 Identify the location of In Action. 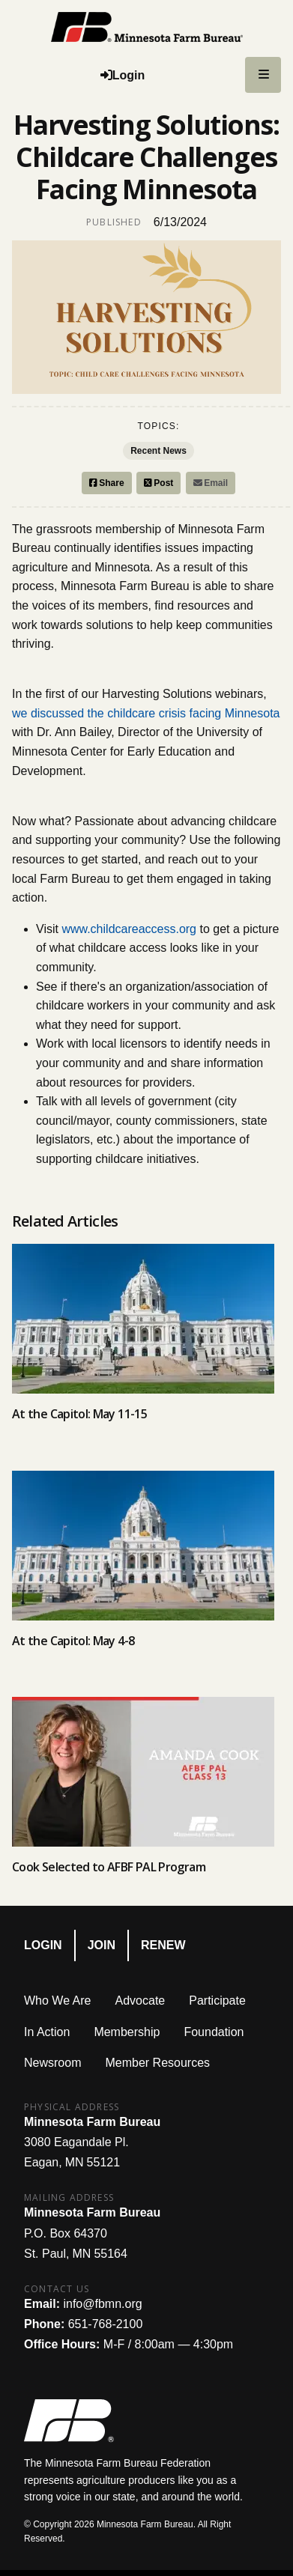
(47, 2032).